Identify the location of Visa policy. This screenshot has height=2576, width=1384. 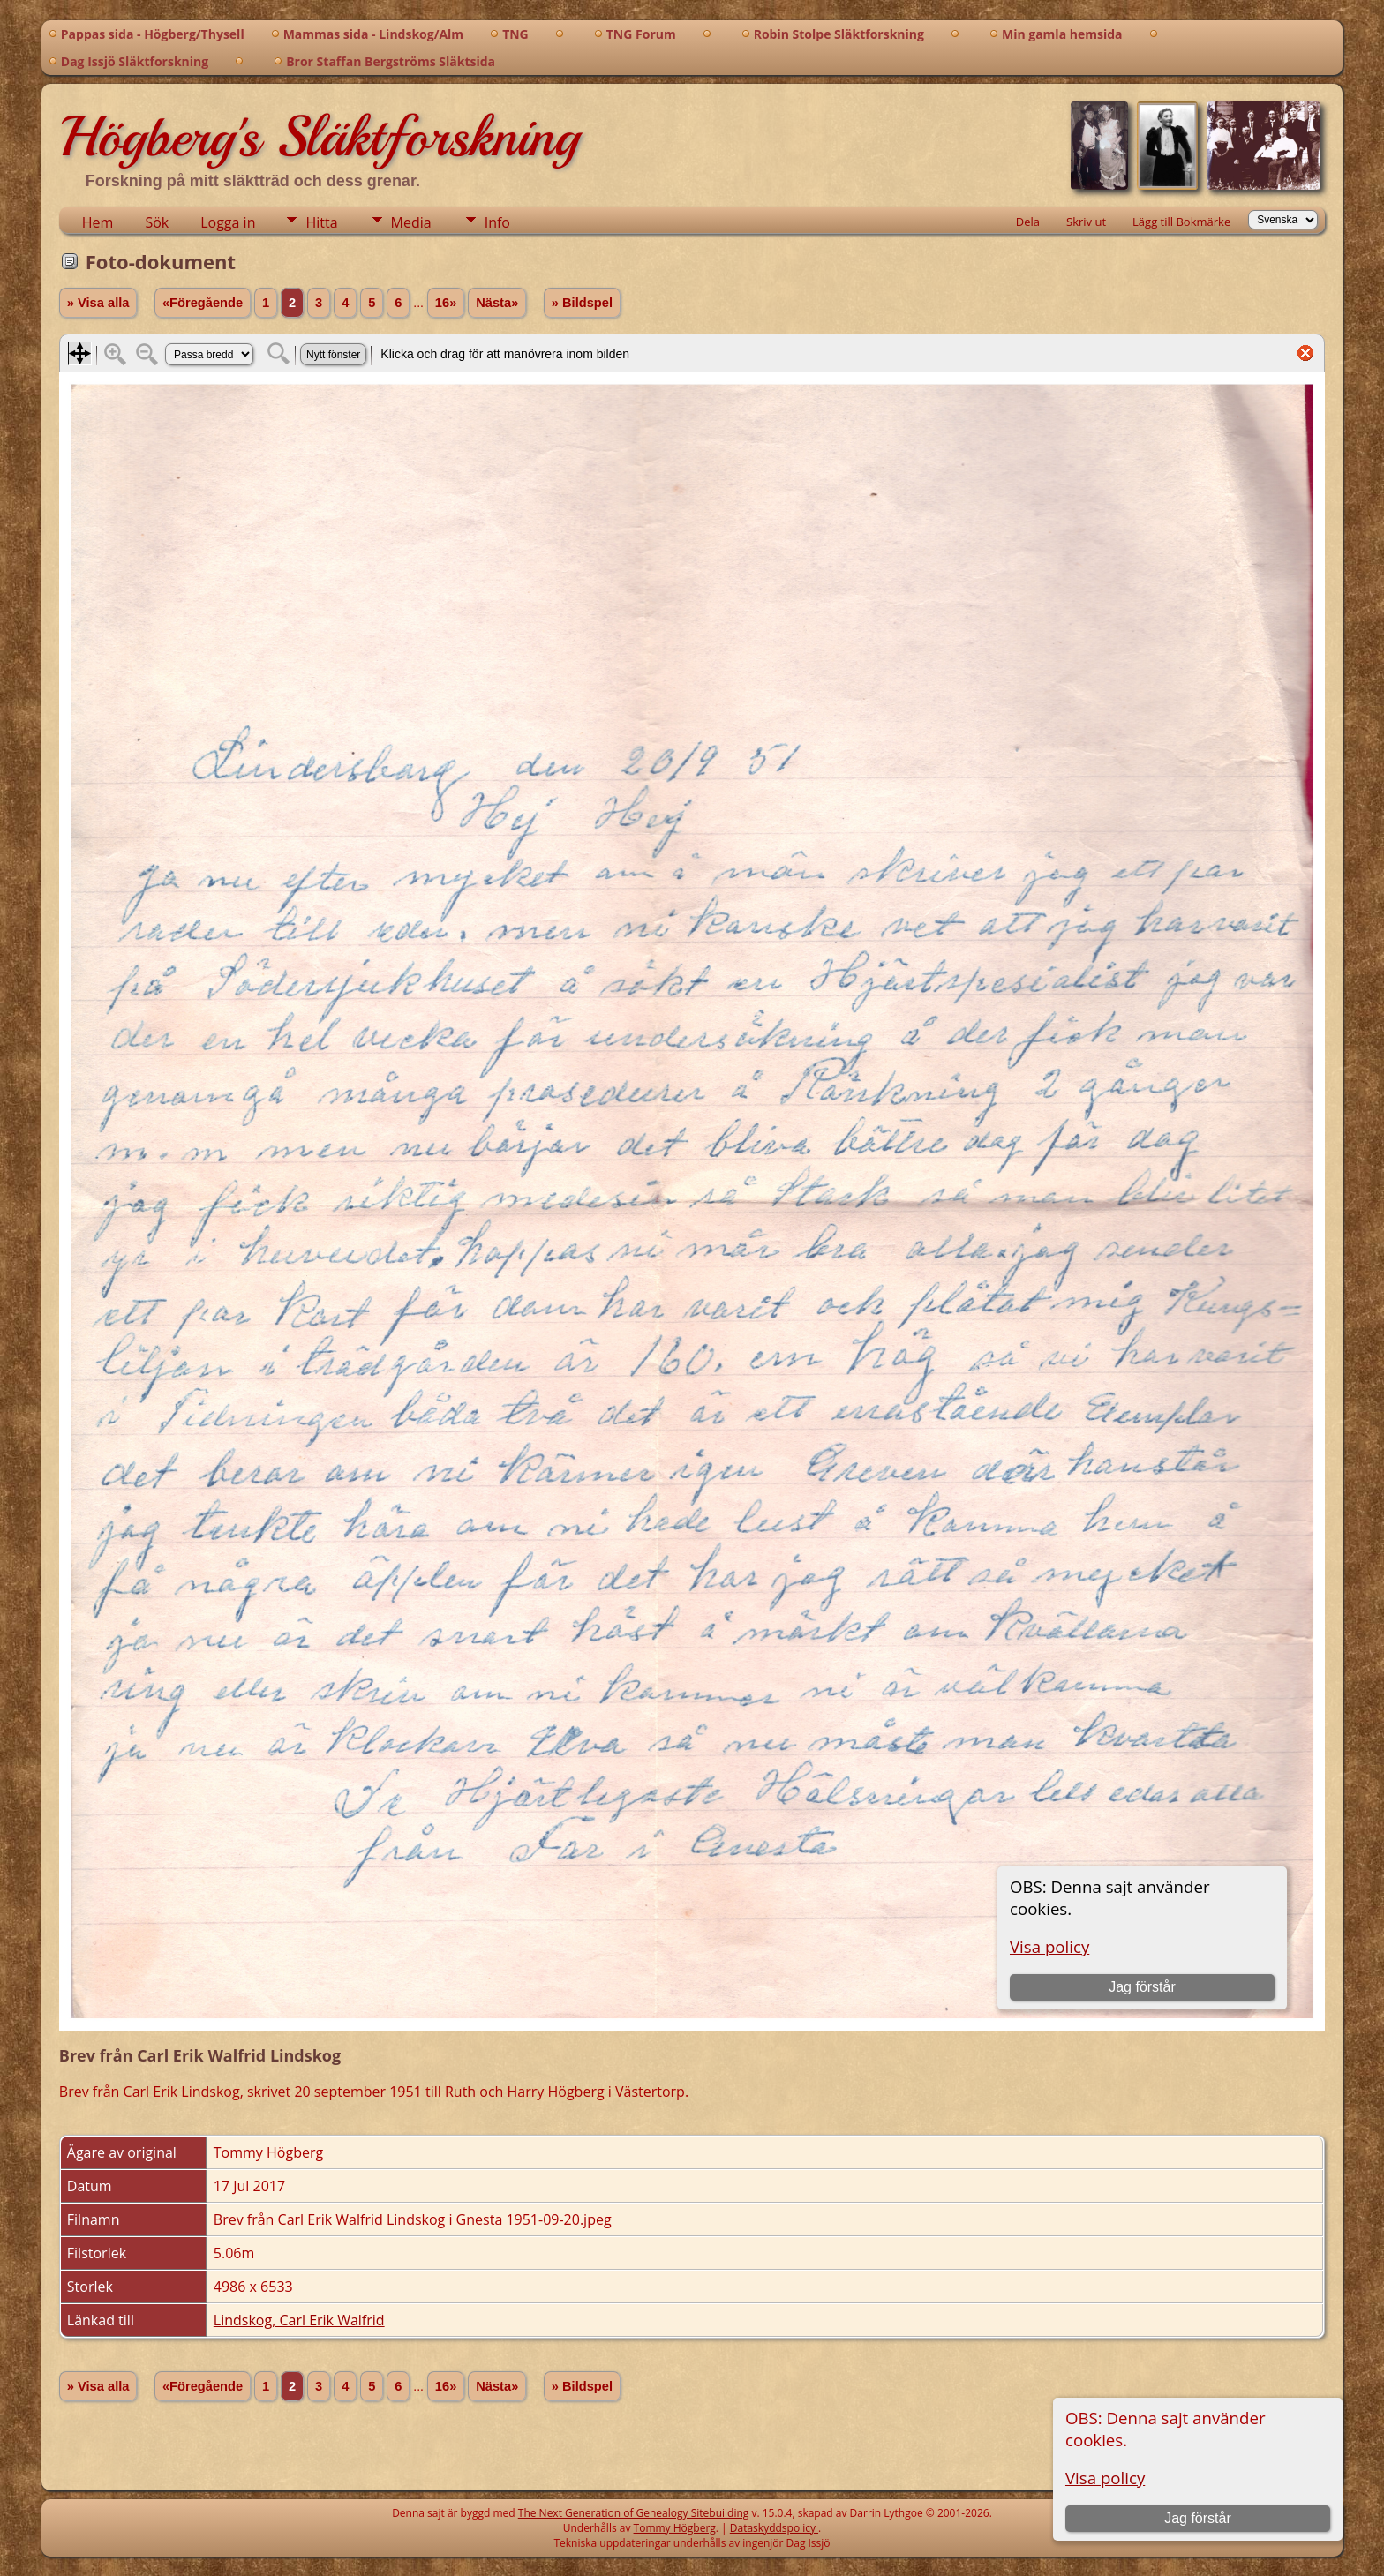
(1105, 2478).